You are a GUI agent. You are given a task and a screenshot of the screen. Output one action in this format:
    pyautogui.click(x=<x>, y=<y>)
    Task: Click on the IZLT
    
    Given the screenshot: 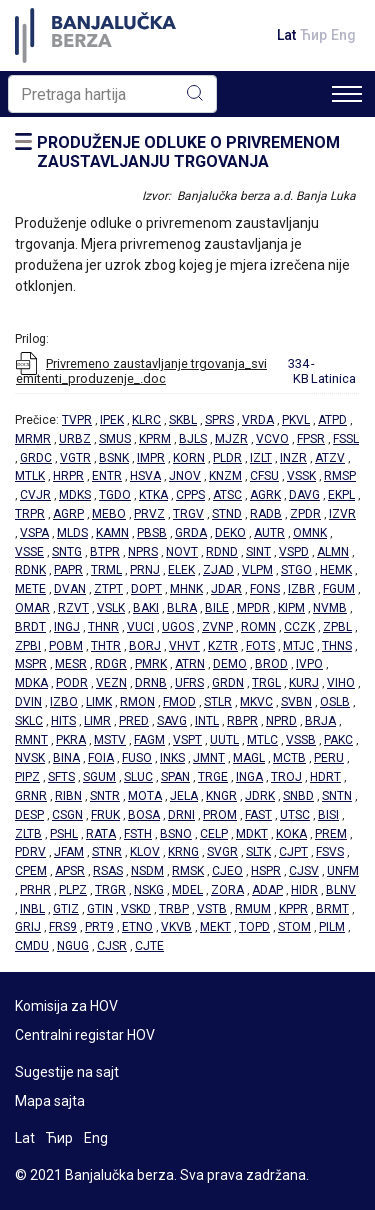 What is the action you would take?
    pyautogui.click(x=261, y=458)
    